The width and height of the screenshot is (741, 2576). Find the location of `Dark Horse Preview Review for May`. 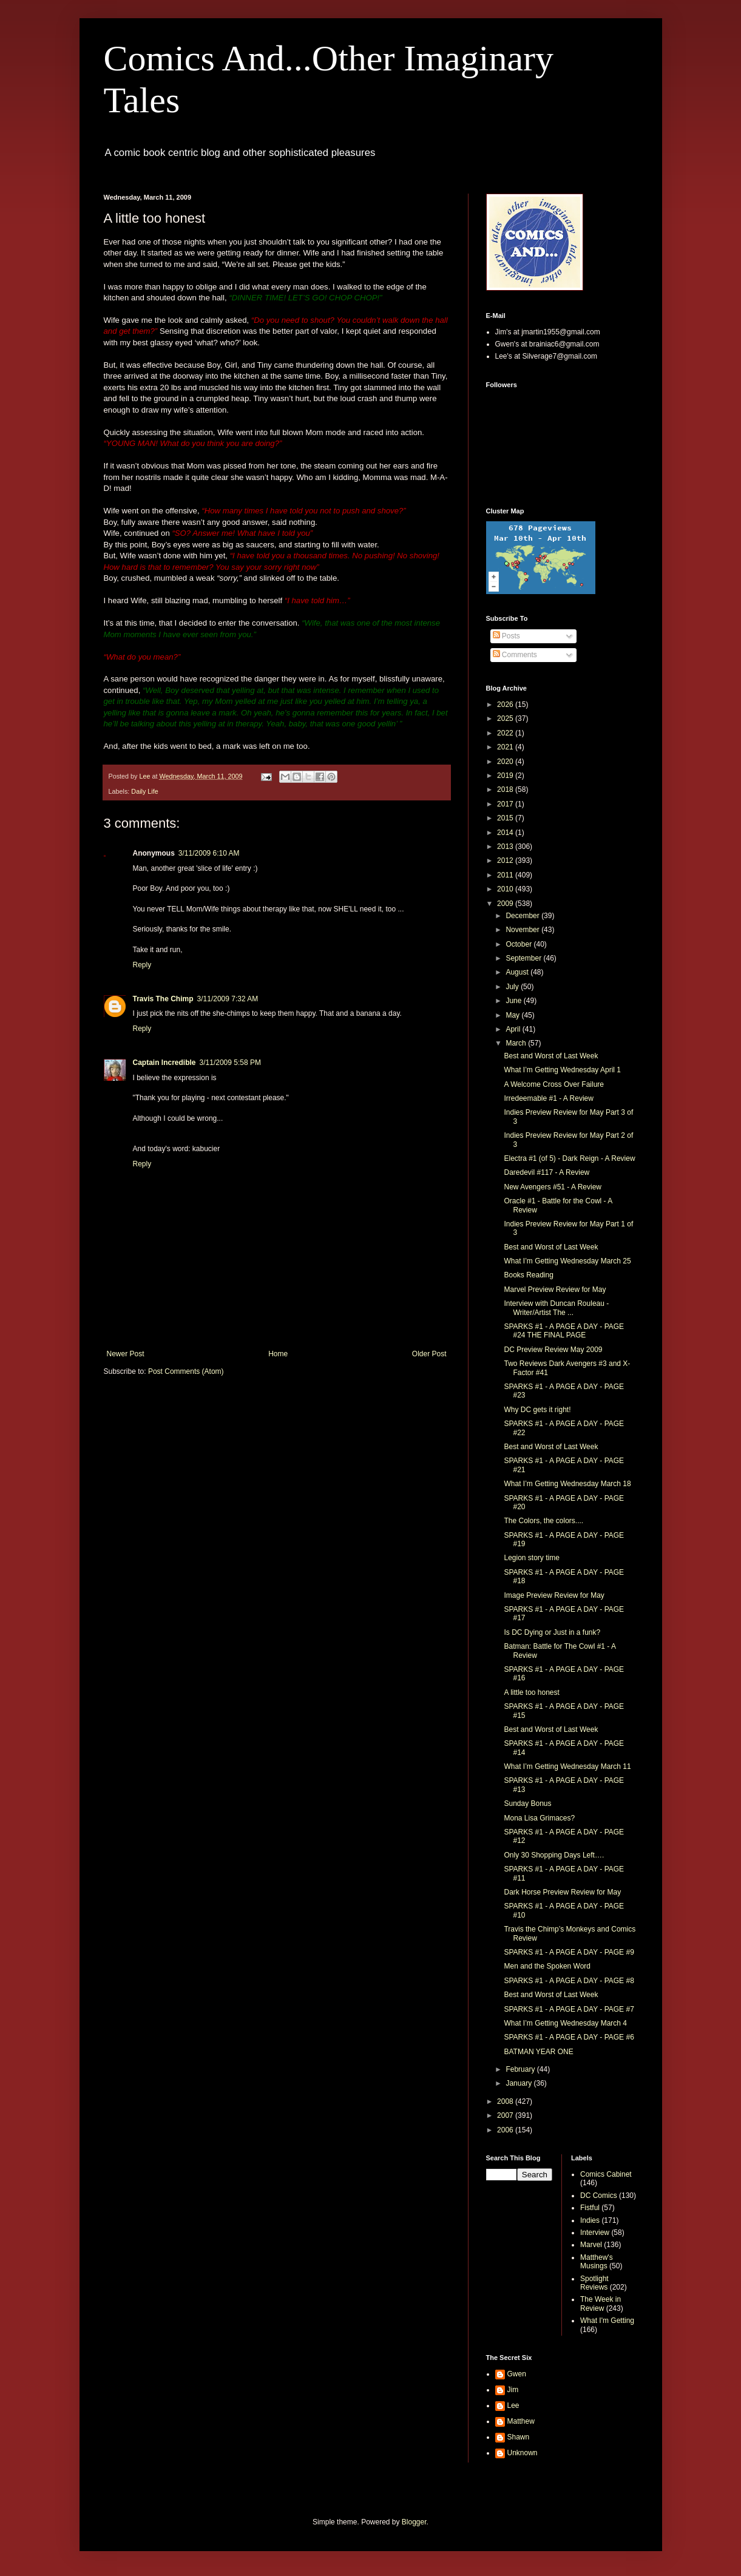

Dark Horse Preview Review for May is located at coordinates (562, 1892).